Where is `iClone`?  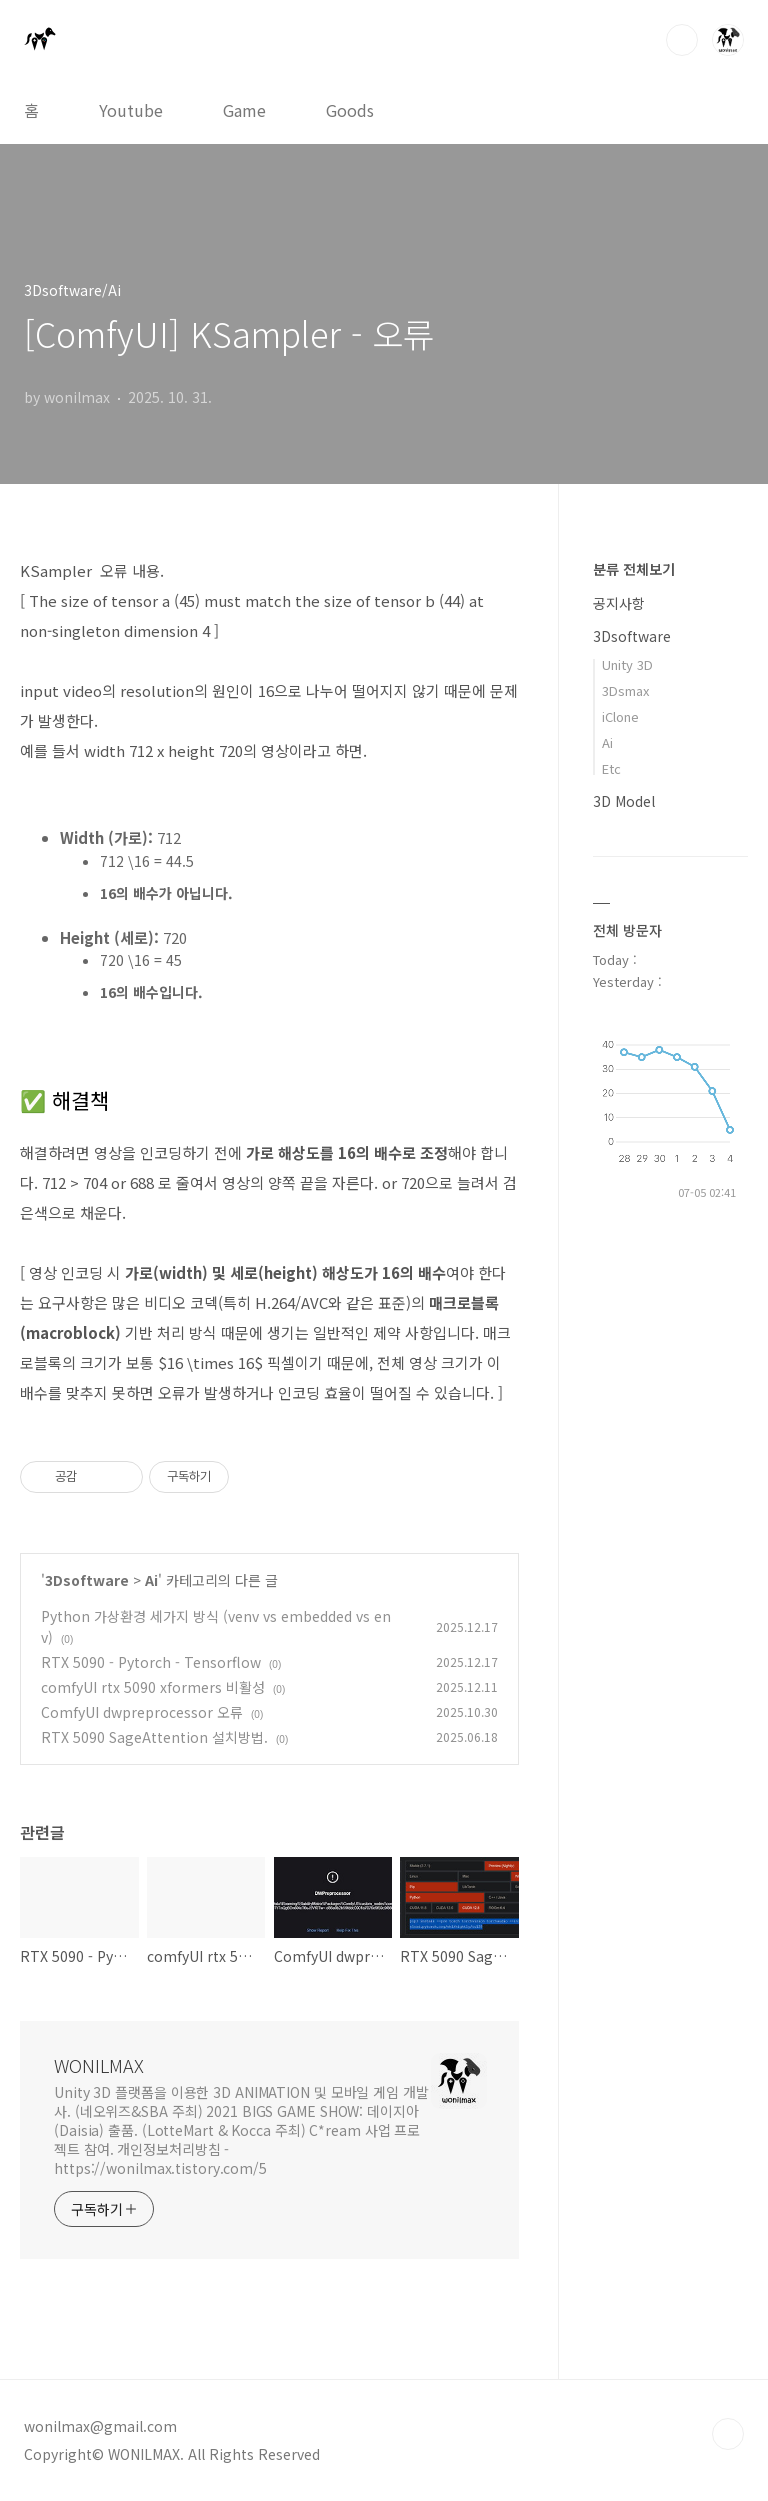 iClone is located at coordinates (620, 716).